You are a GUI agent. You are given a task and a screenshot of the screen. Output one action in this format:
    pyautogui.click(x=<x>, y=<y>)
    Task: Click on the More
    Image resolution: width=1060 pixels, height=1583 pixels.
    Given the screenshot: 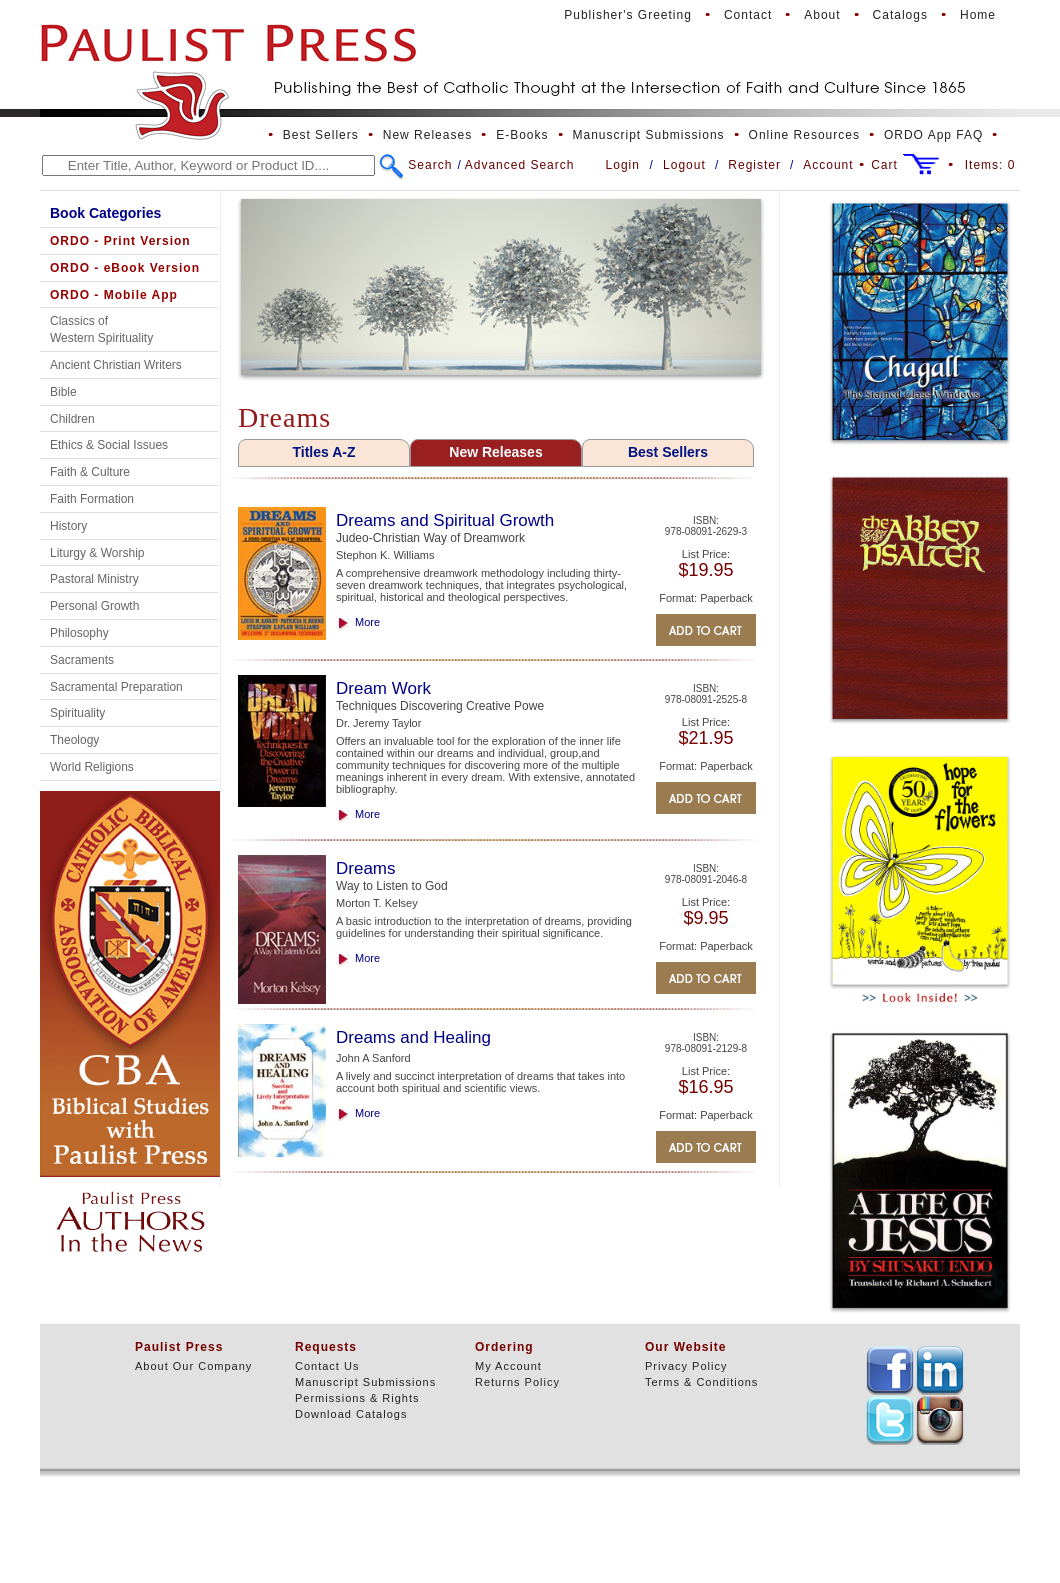 What is the action you would take?
    pyautogui.click(x=367, y=622)
    